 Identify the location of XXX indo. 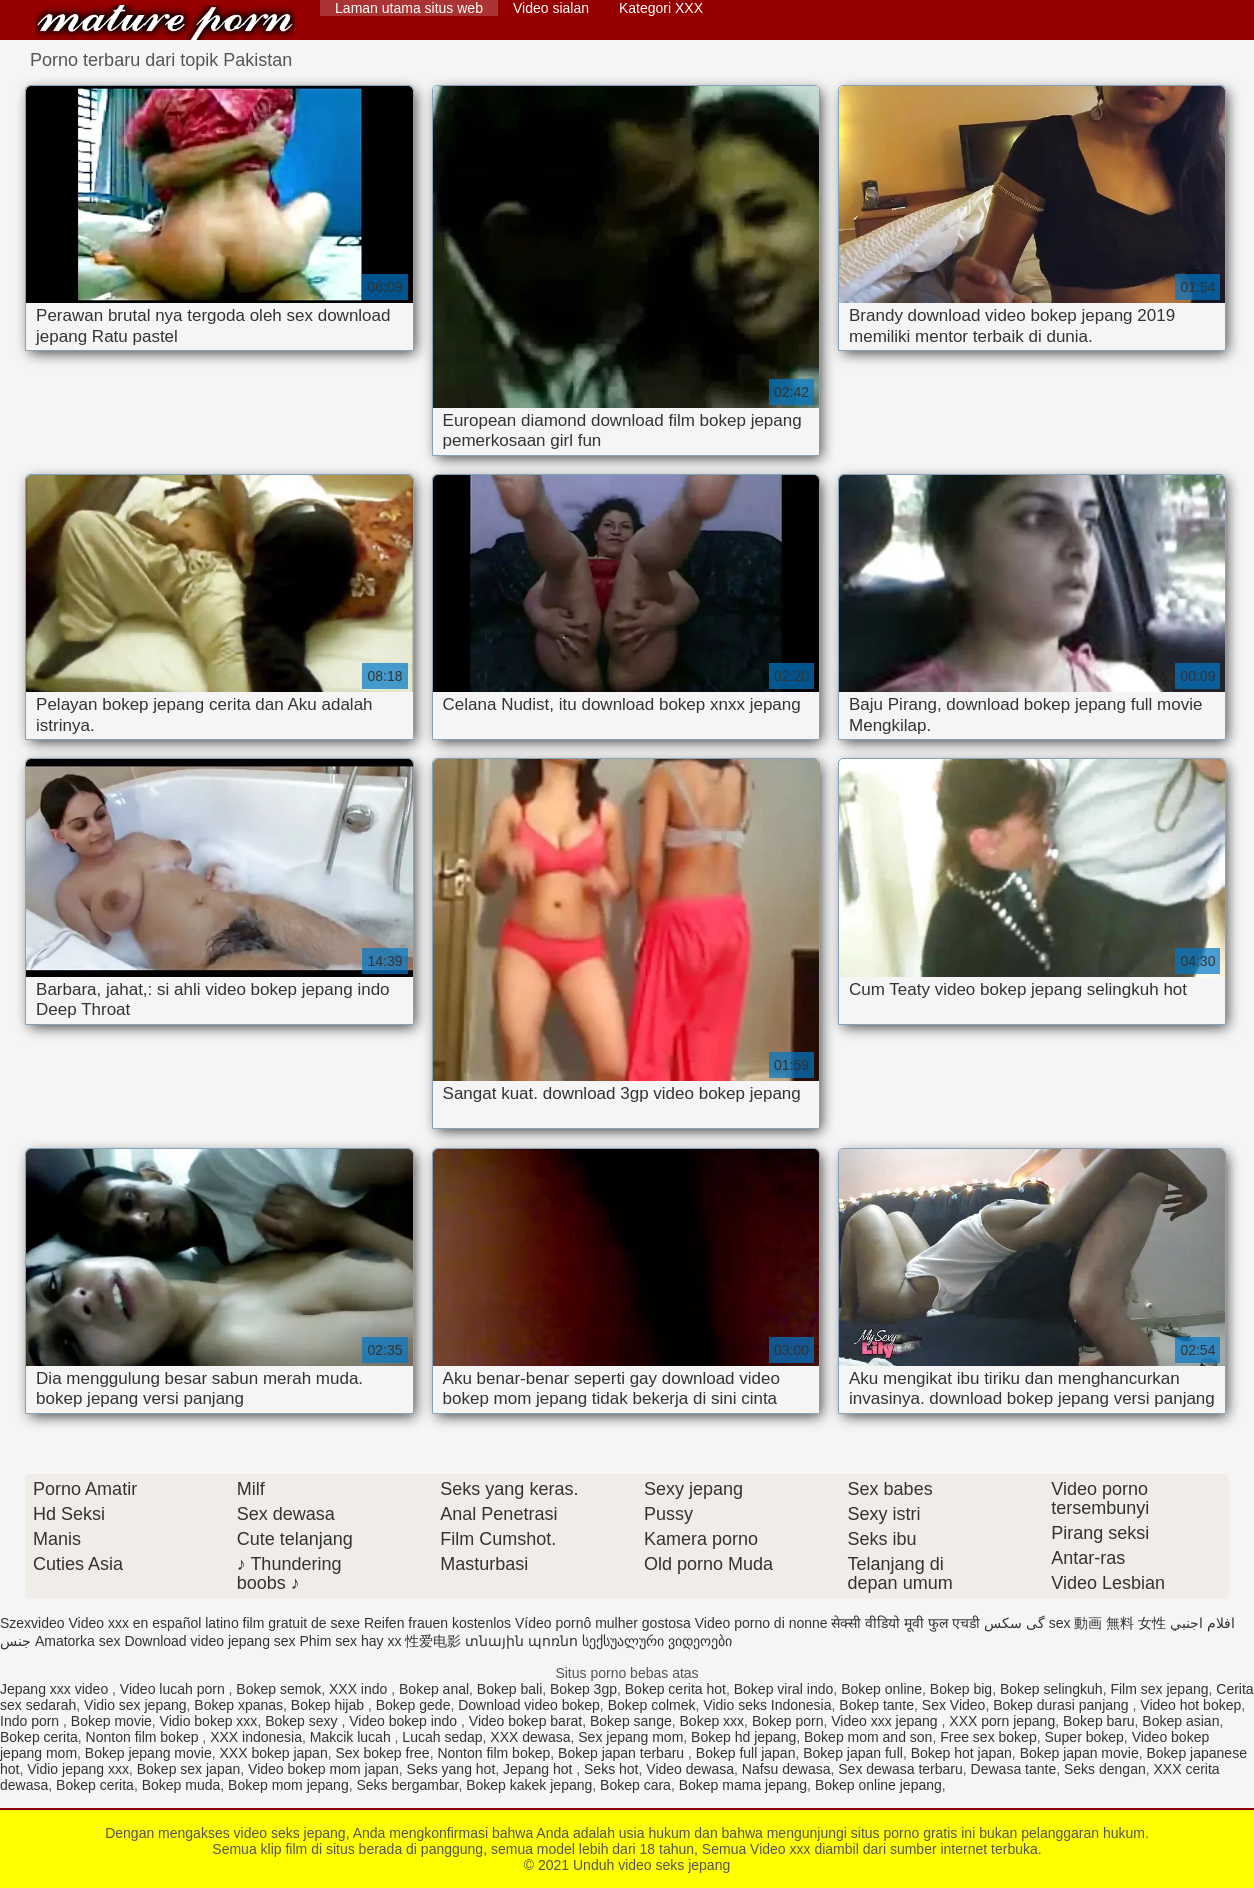
(360, 1689).